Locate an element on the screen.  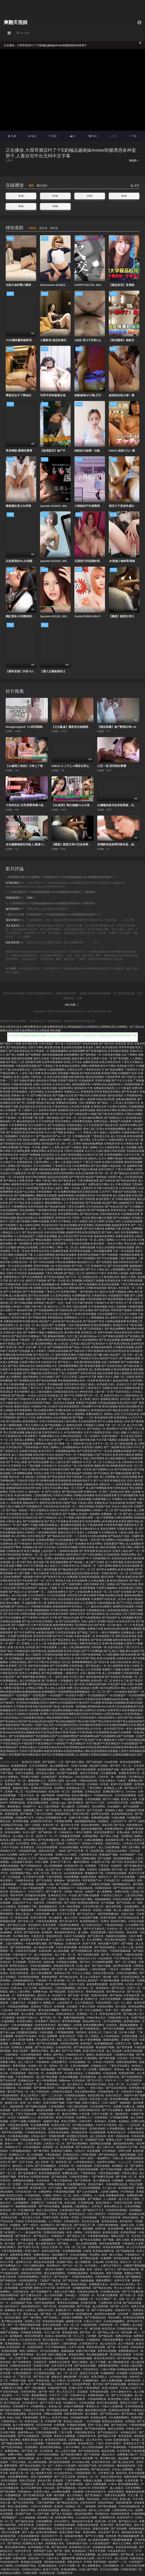
喷水网站 is located at coordinates (44, 2145).